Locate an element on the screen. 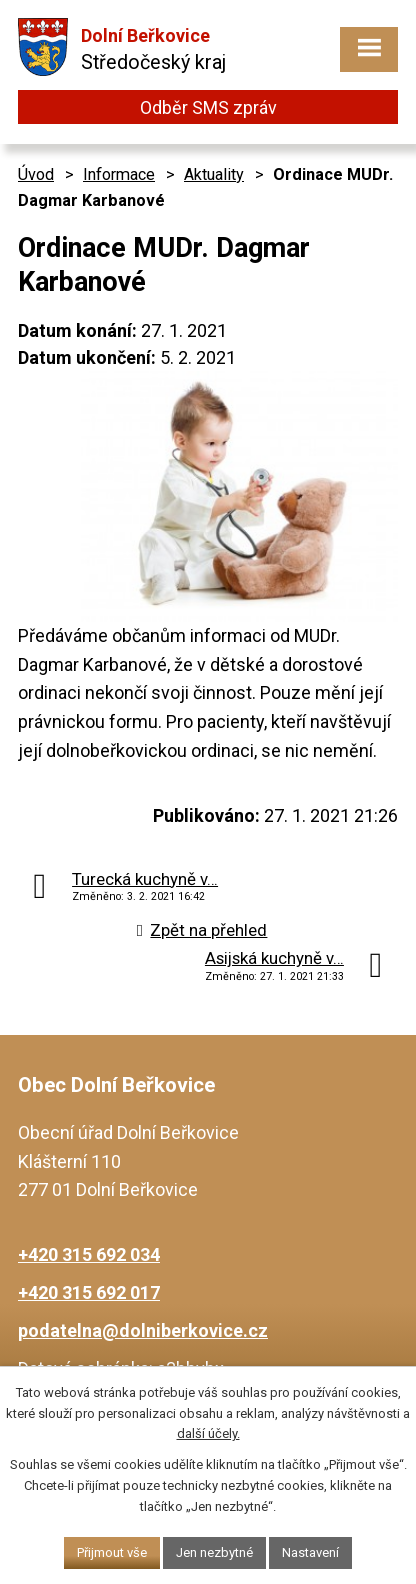 The image size is (416, 1584). Nastavení [Otevřít nastavení cookies] is located at coordinates (310, 1552).